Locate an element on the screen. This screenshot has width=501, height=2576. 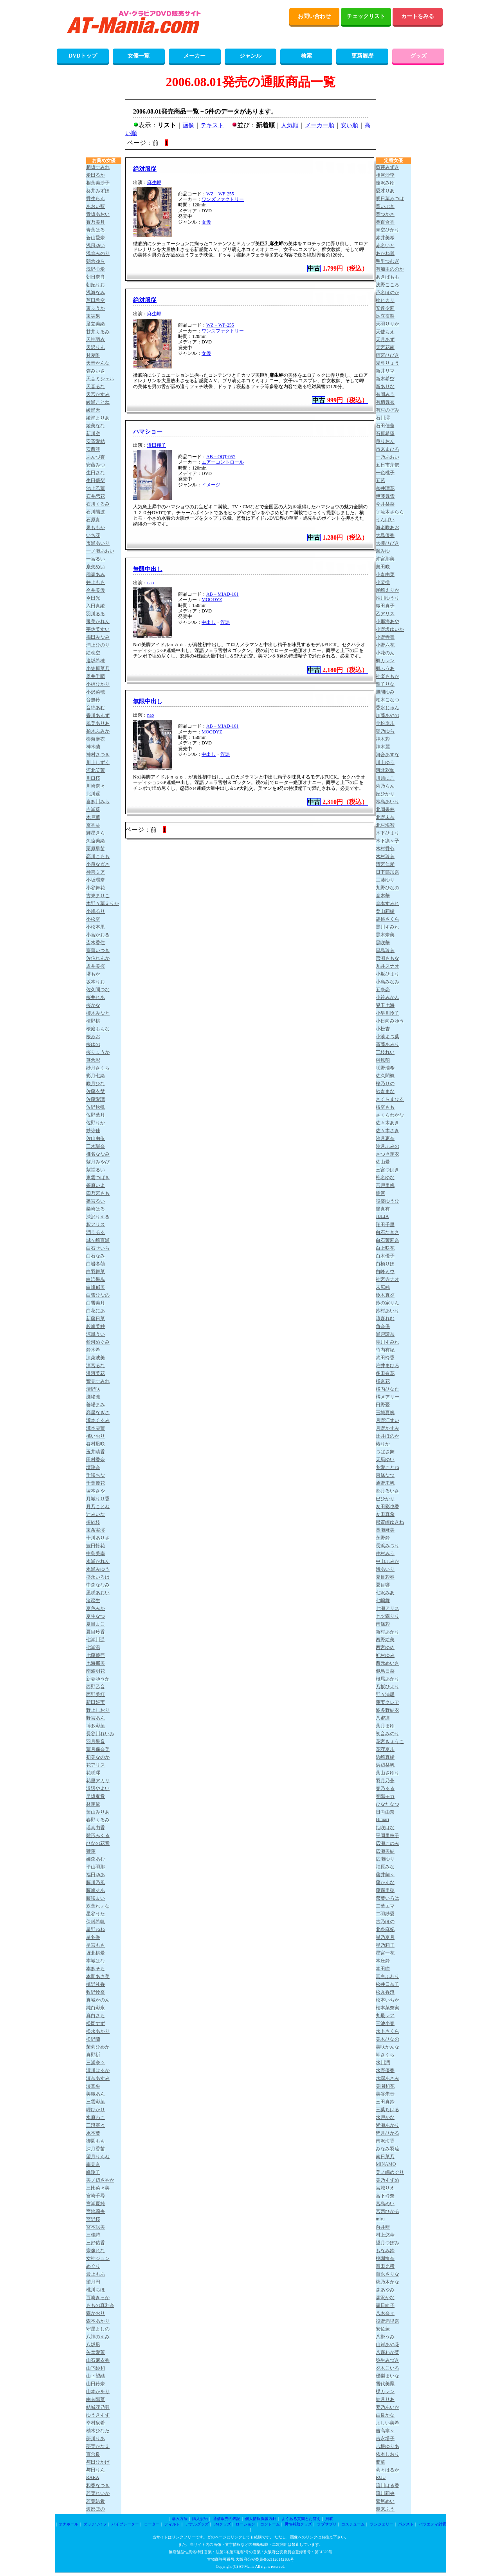
谷村凪咲 is located at coordinates (95, 1444).